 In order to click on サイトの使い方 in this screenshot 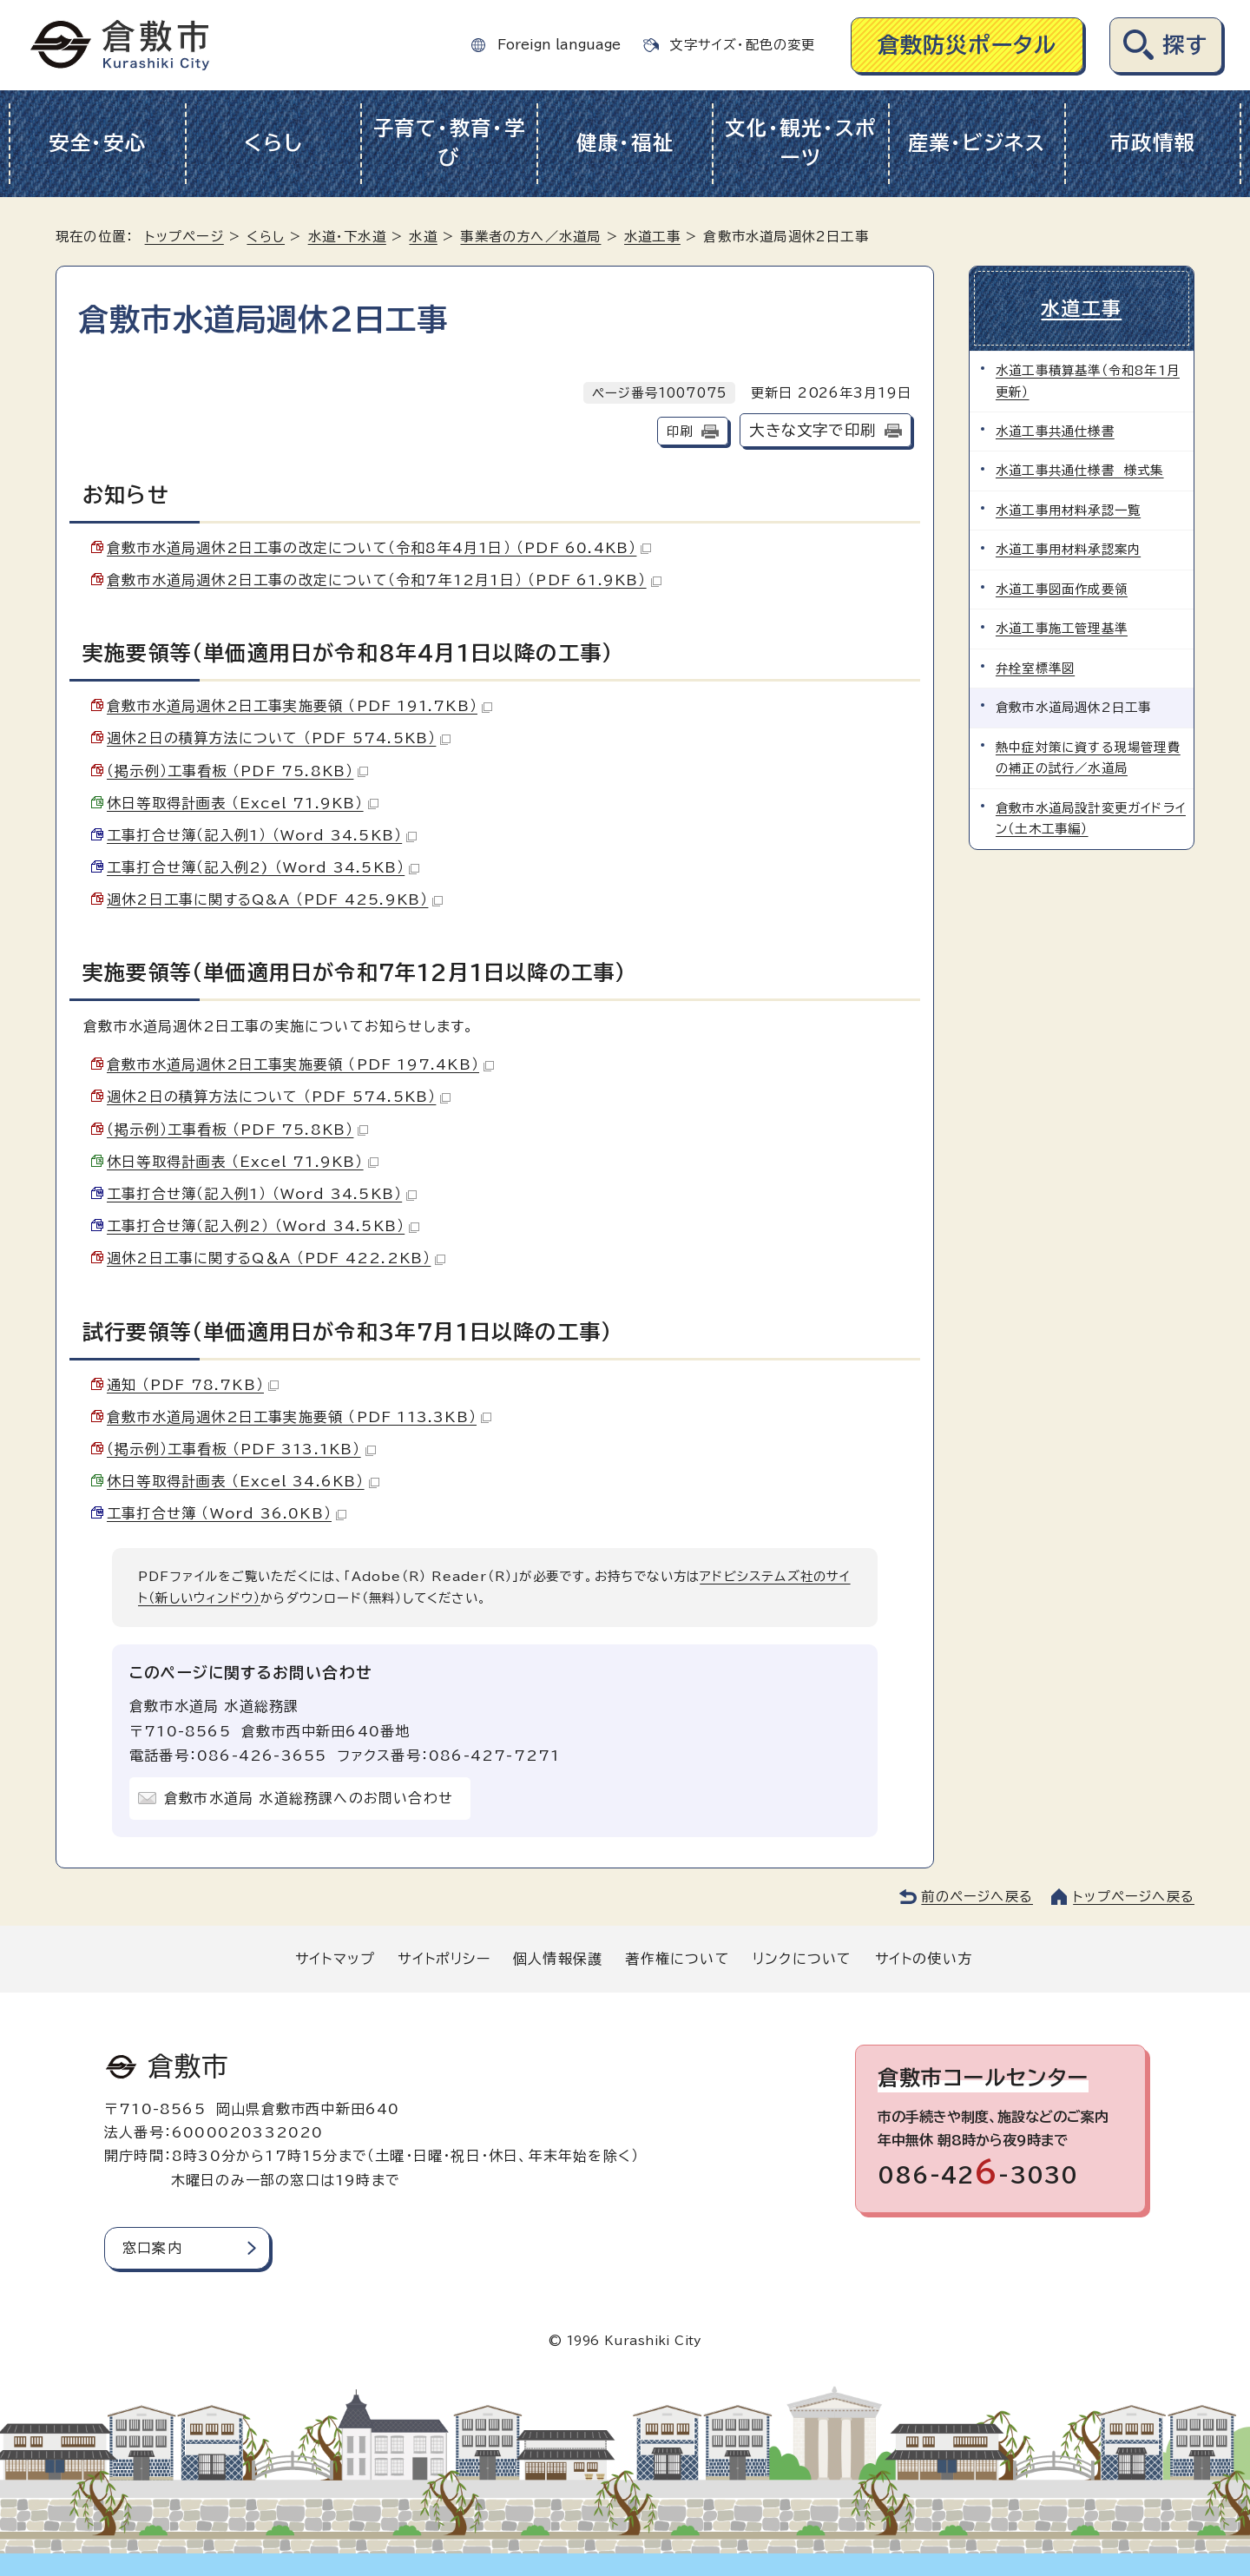, I will do `click(923, 1959)`.